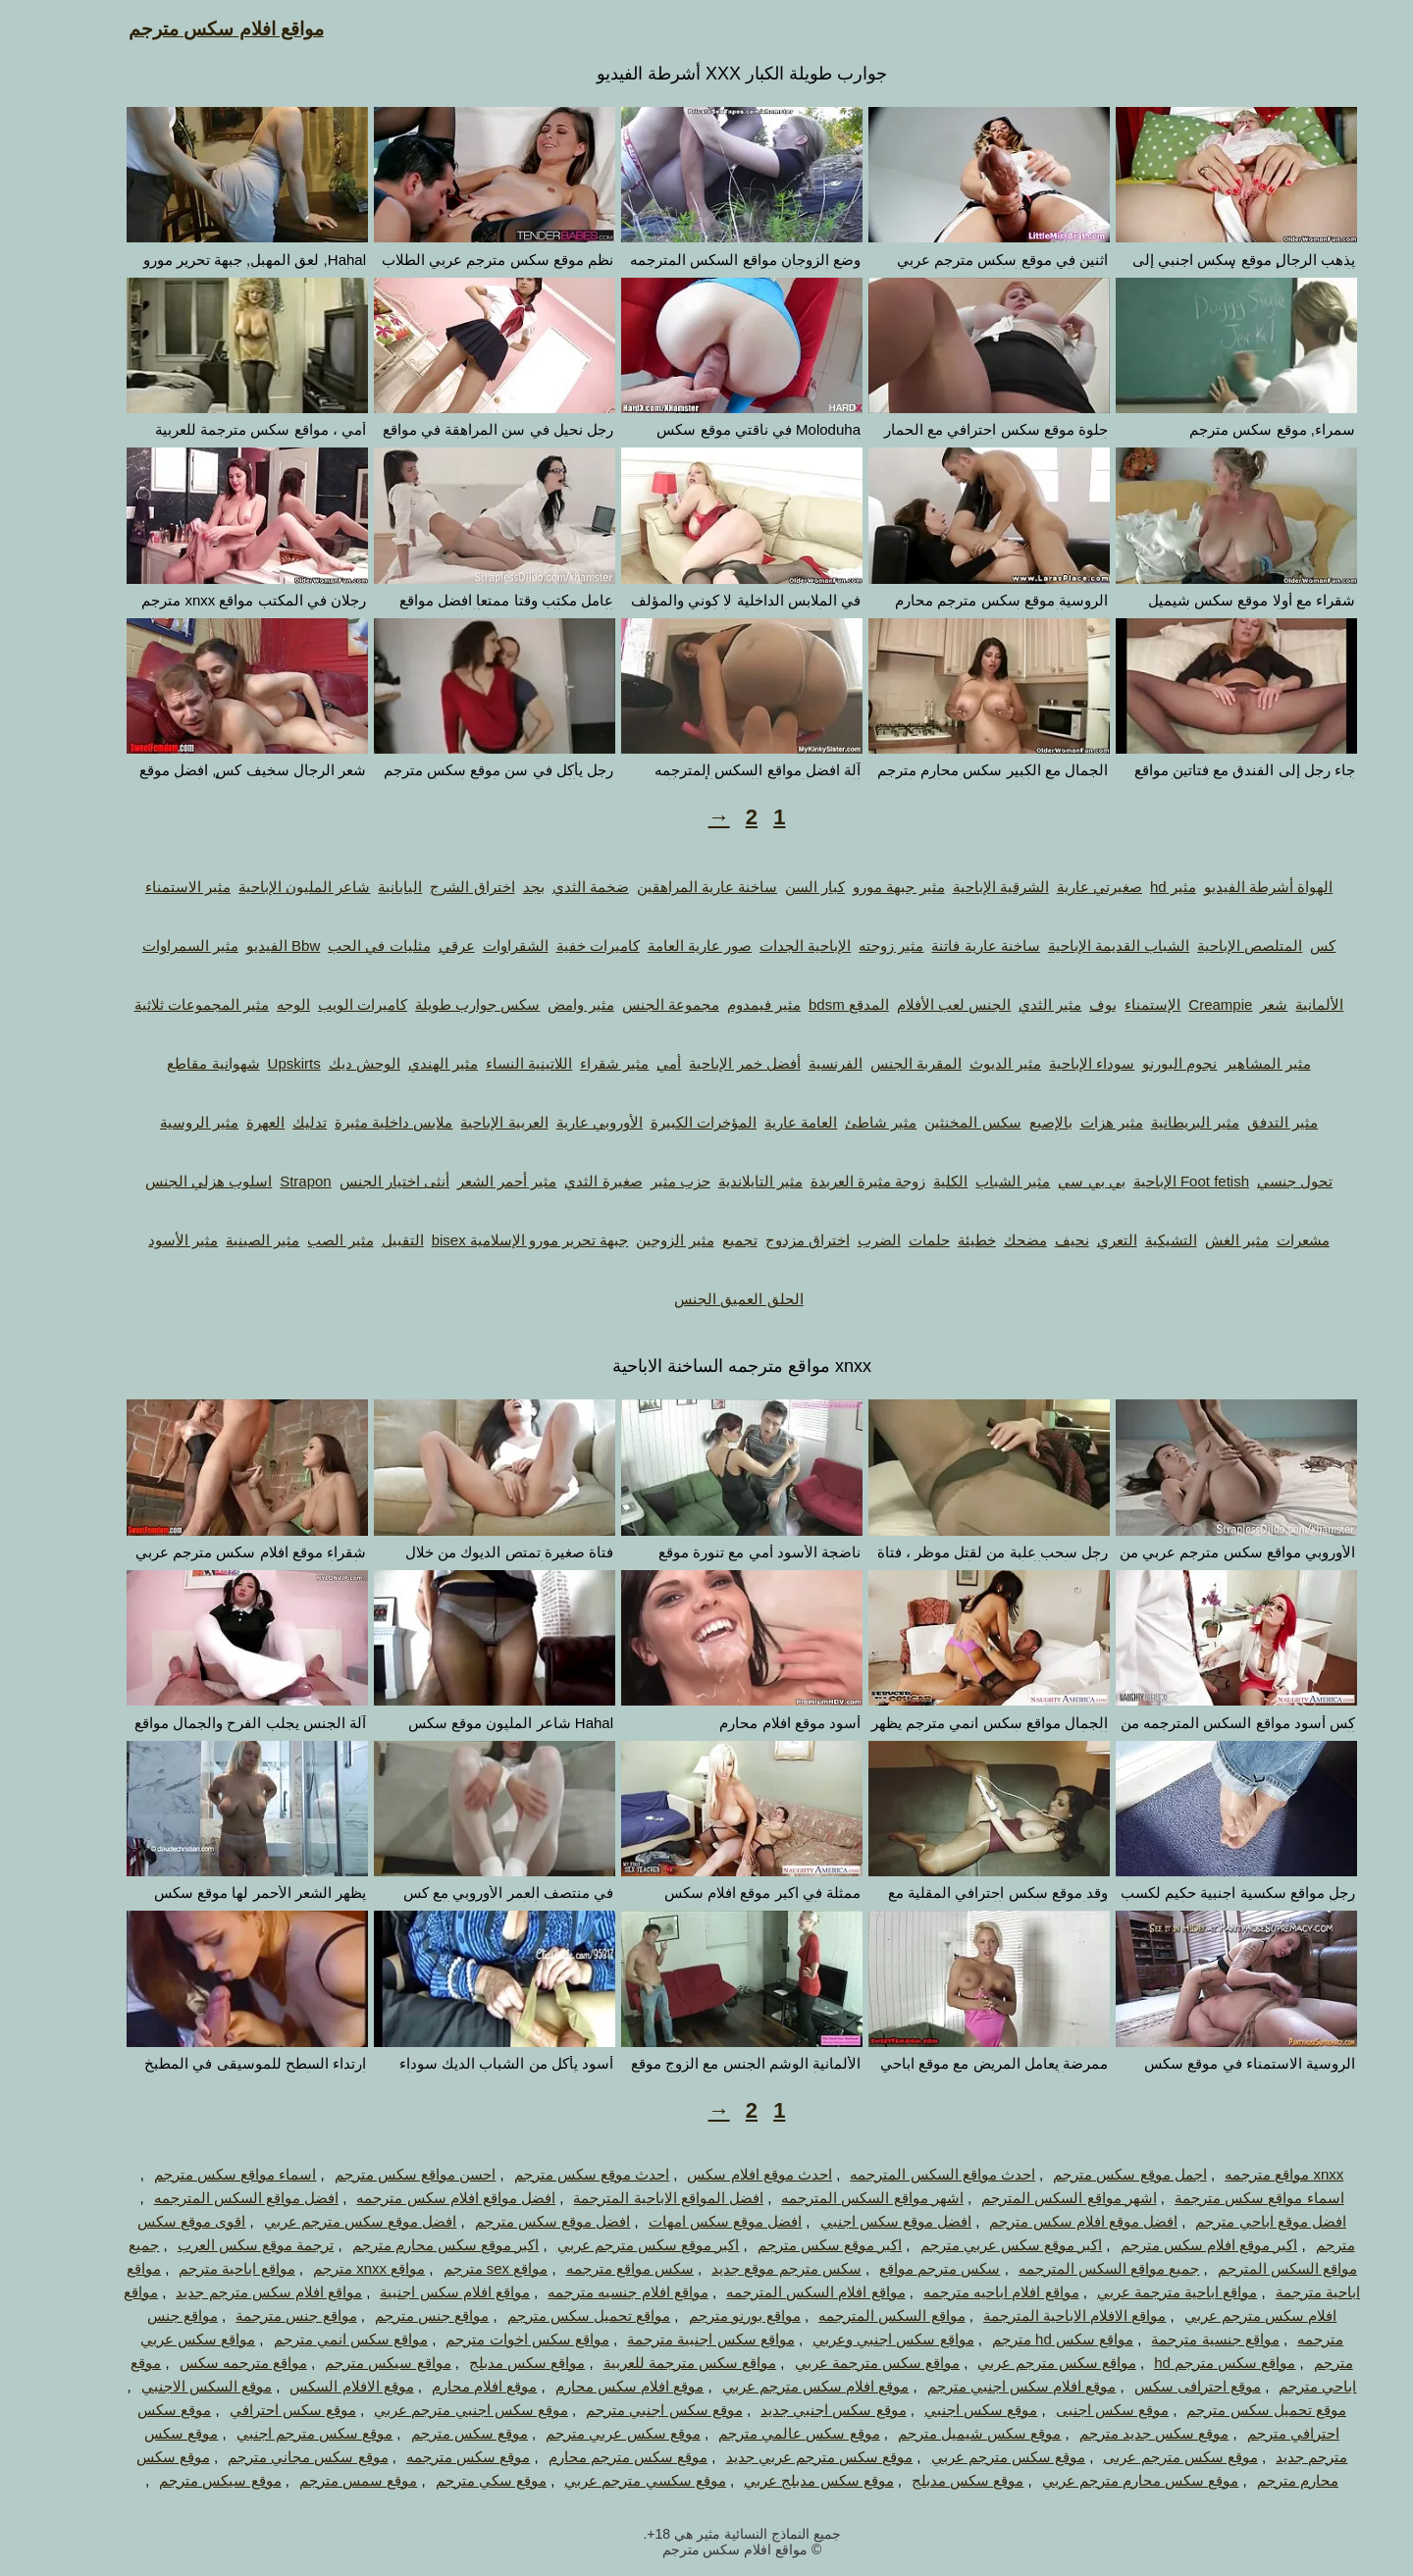 The height and width of the screenshot is (2576, 1413). Describe the element at coordinates (272, 2456) in the screenshot. I see `موقع سكس مجاني مترجم` at that location.